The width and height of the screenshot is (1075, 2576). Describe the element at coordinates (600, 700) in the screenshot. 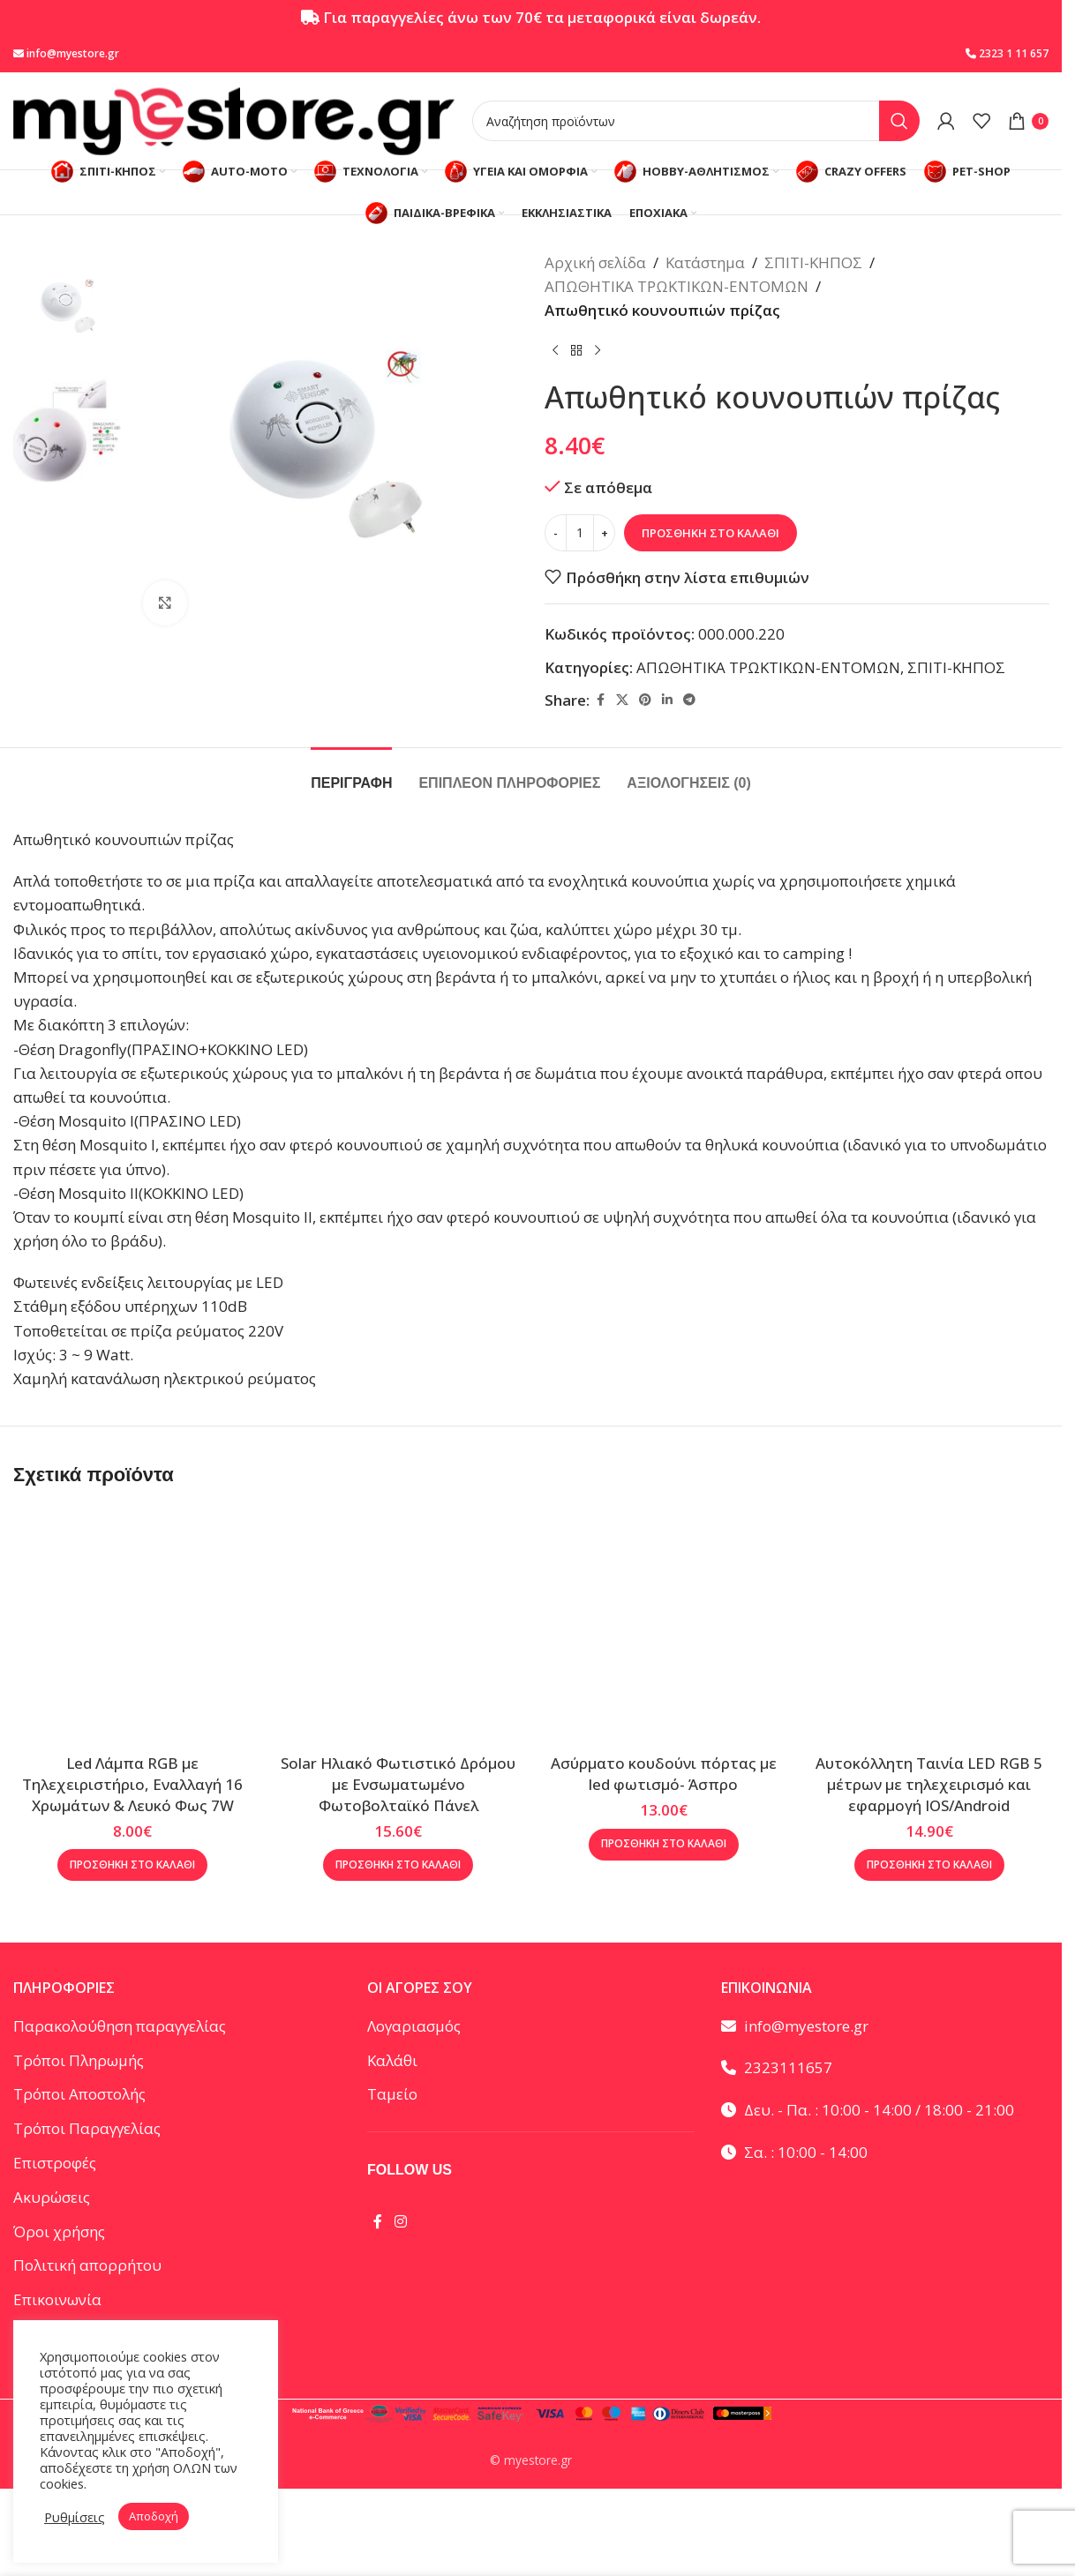

I see `[Facebook social link]` at that location.